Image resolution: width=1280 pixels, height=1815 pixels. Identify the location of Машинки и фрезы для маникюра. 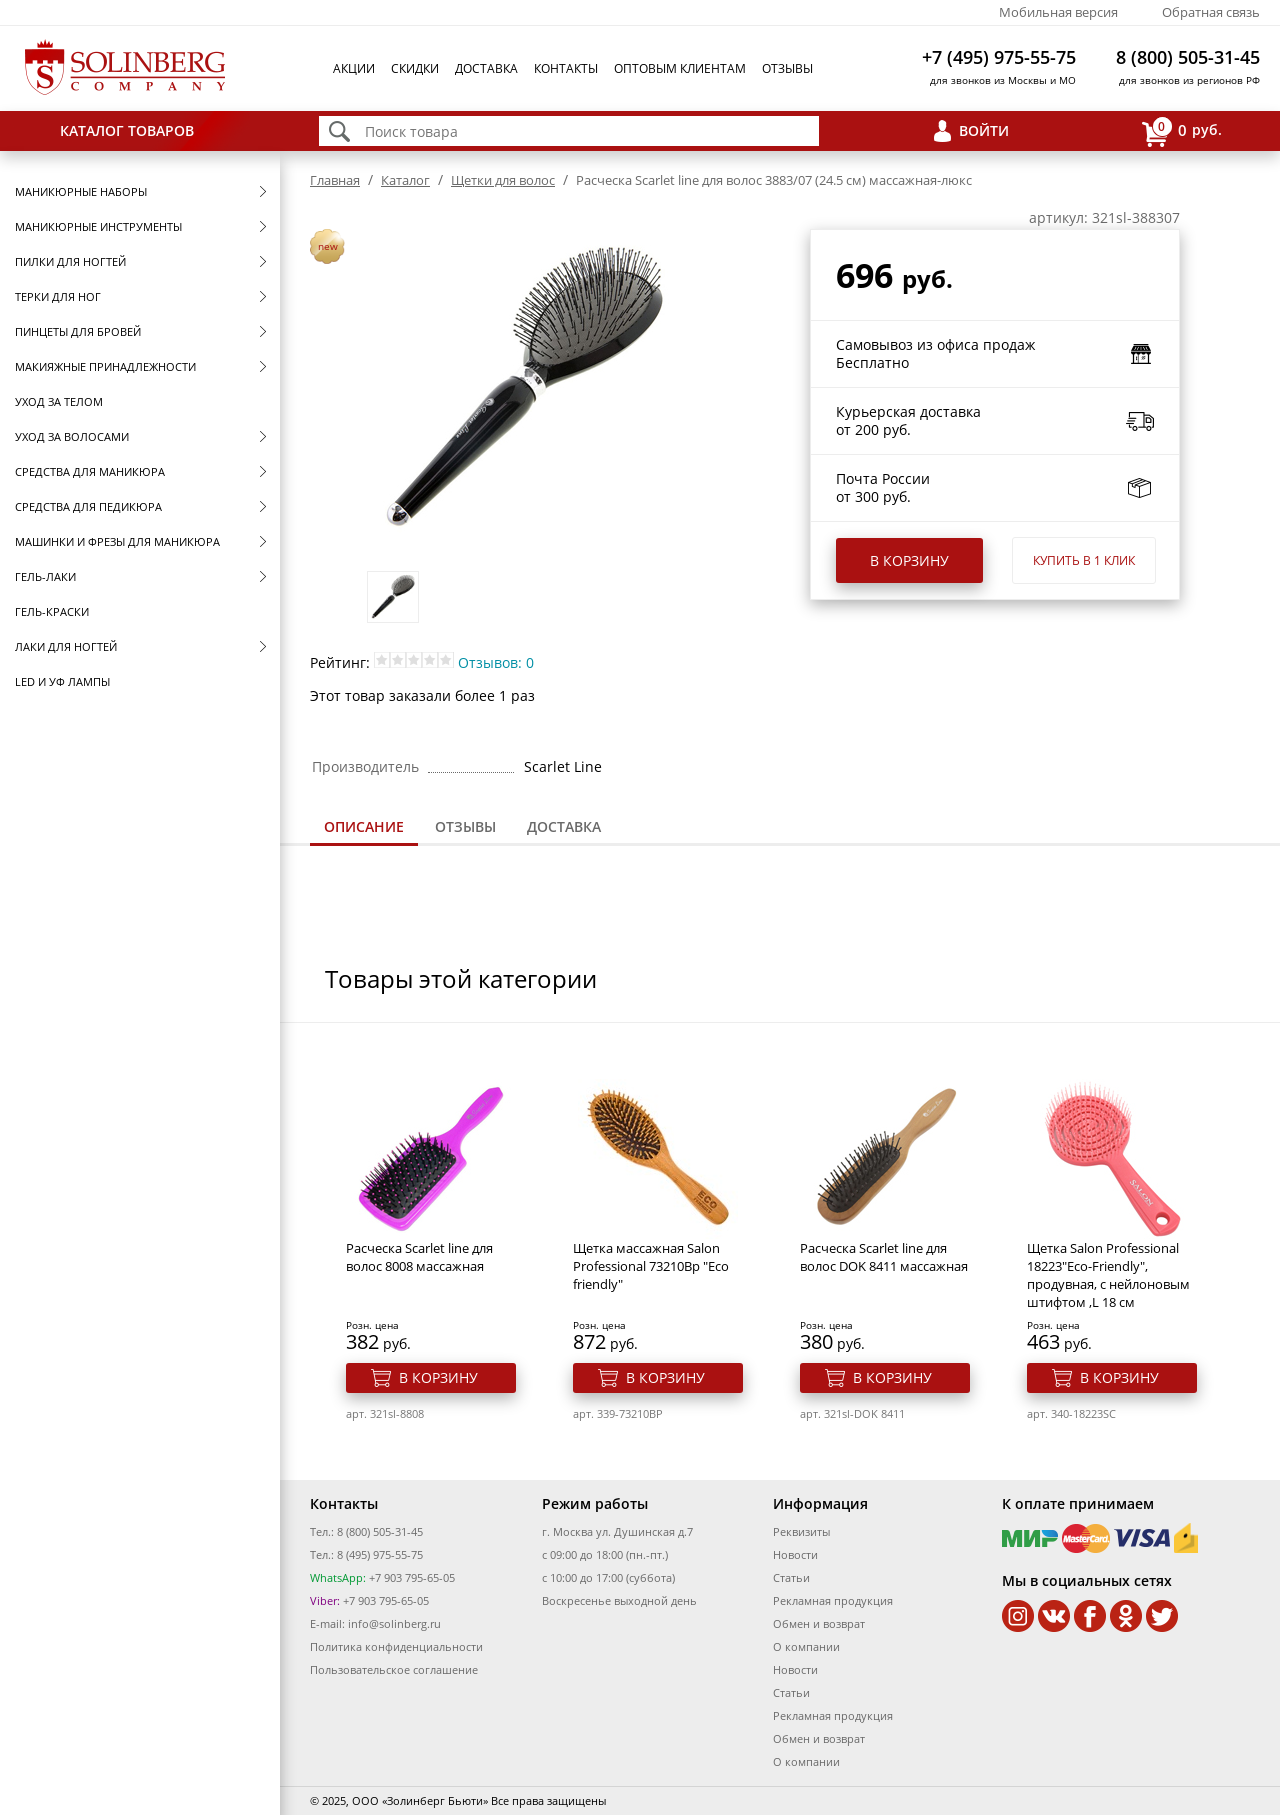
(117, 541).